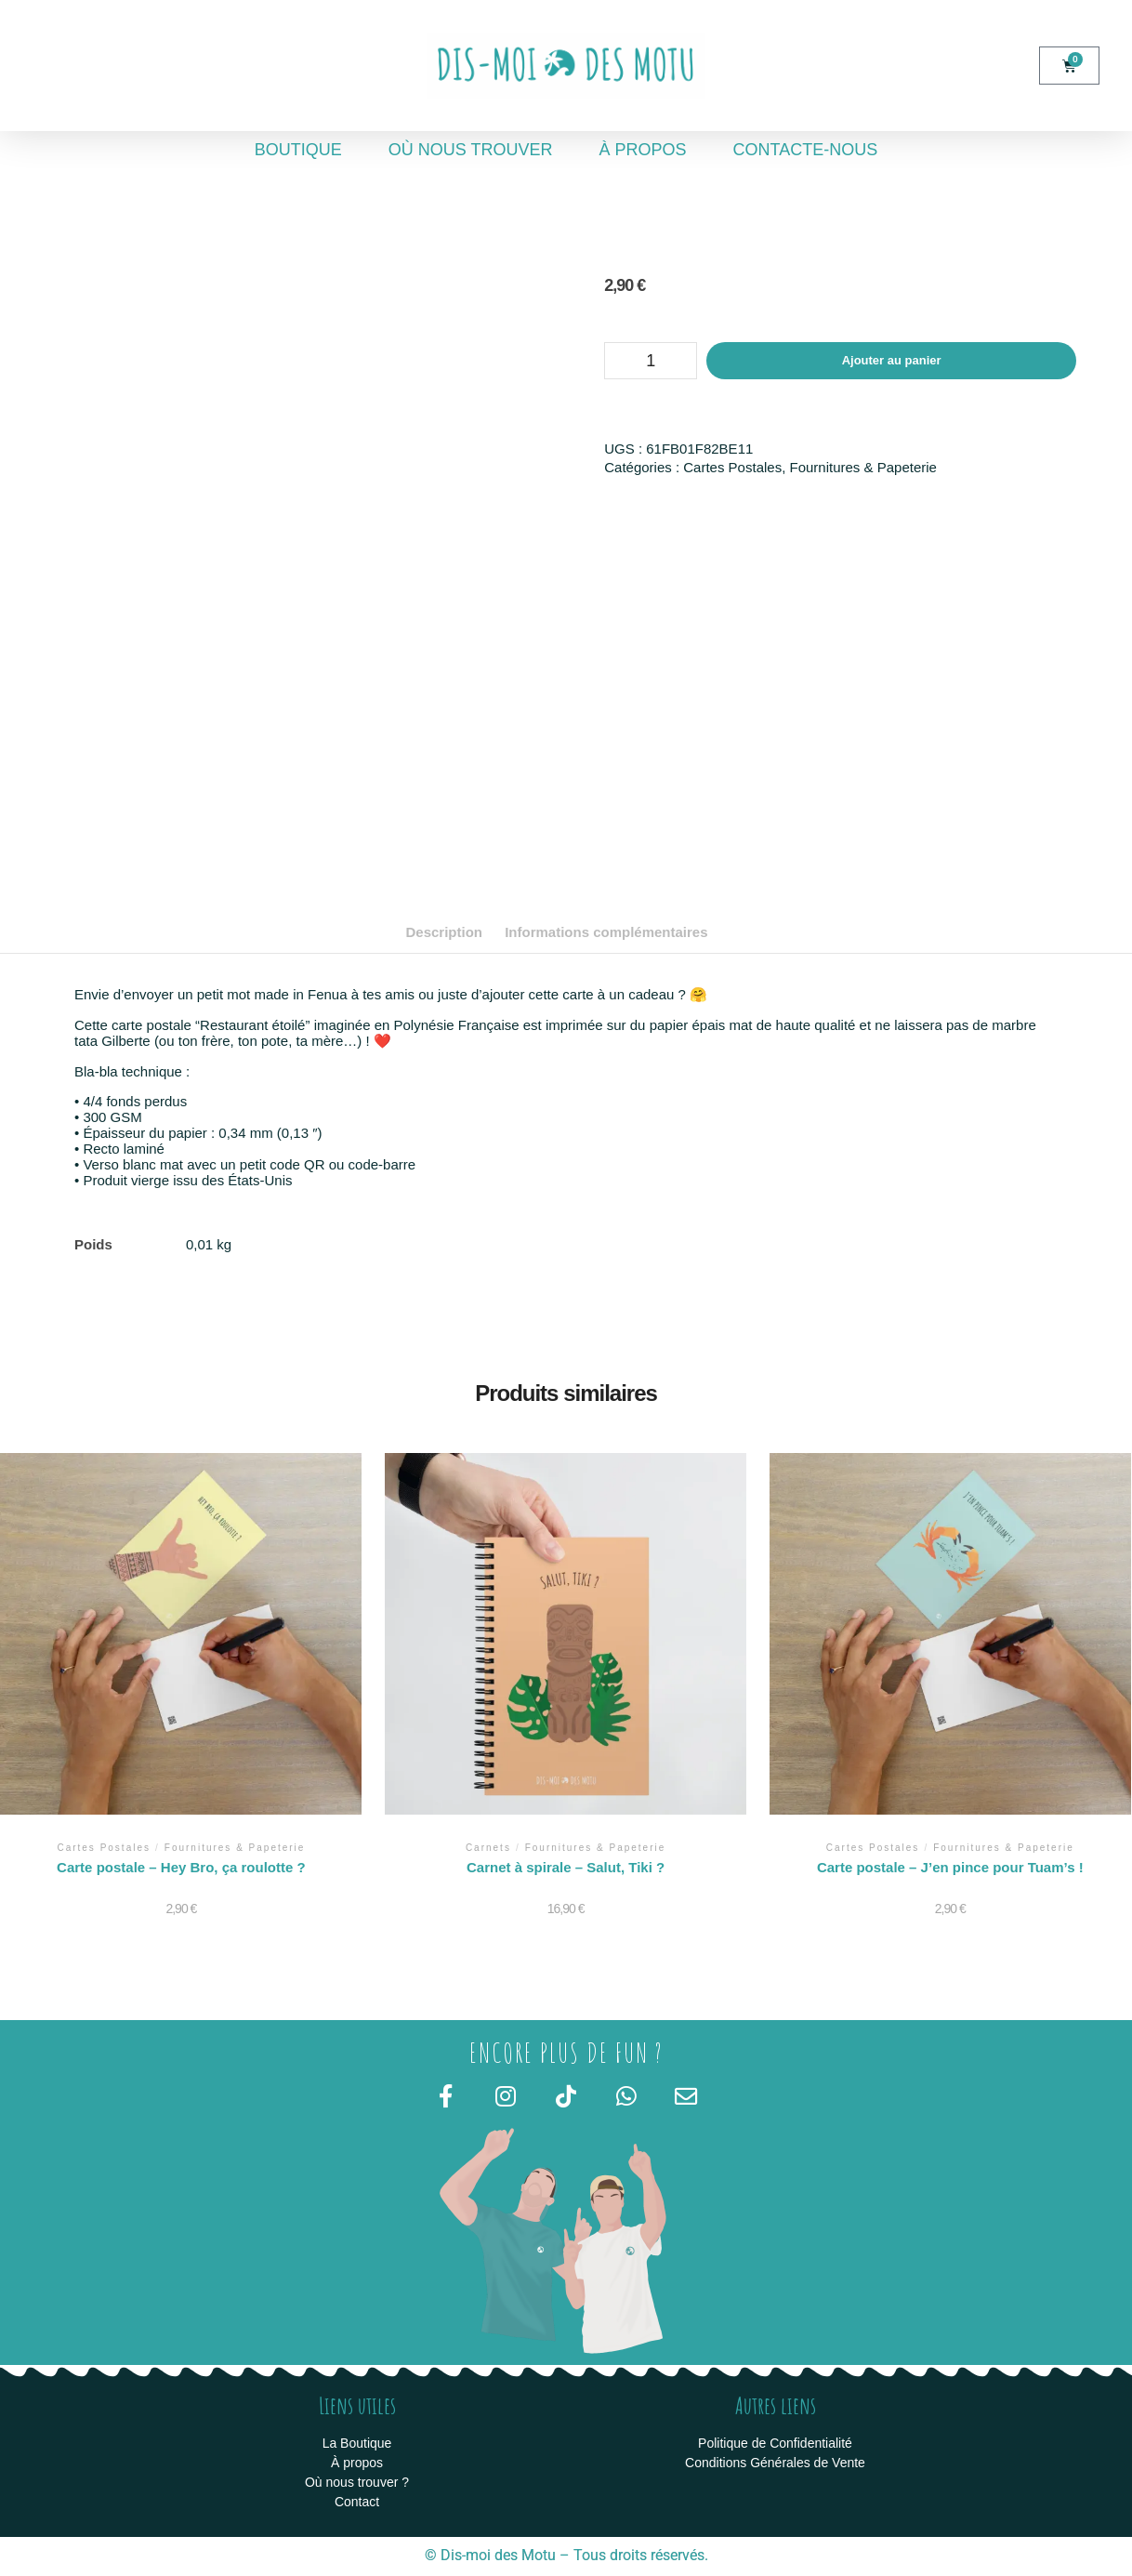  I want to click on [Quantité de produits], so click(650, 360).